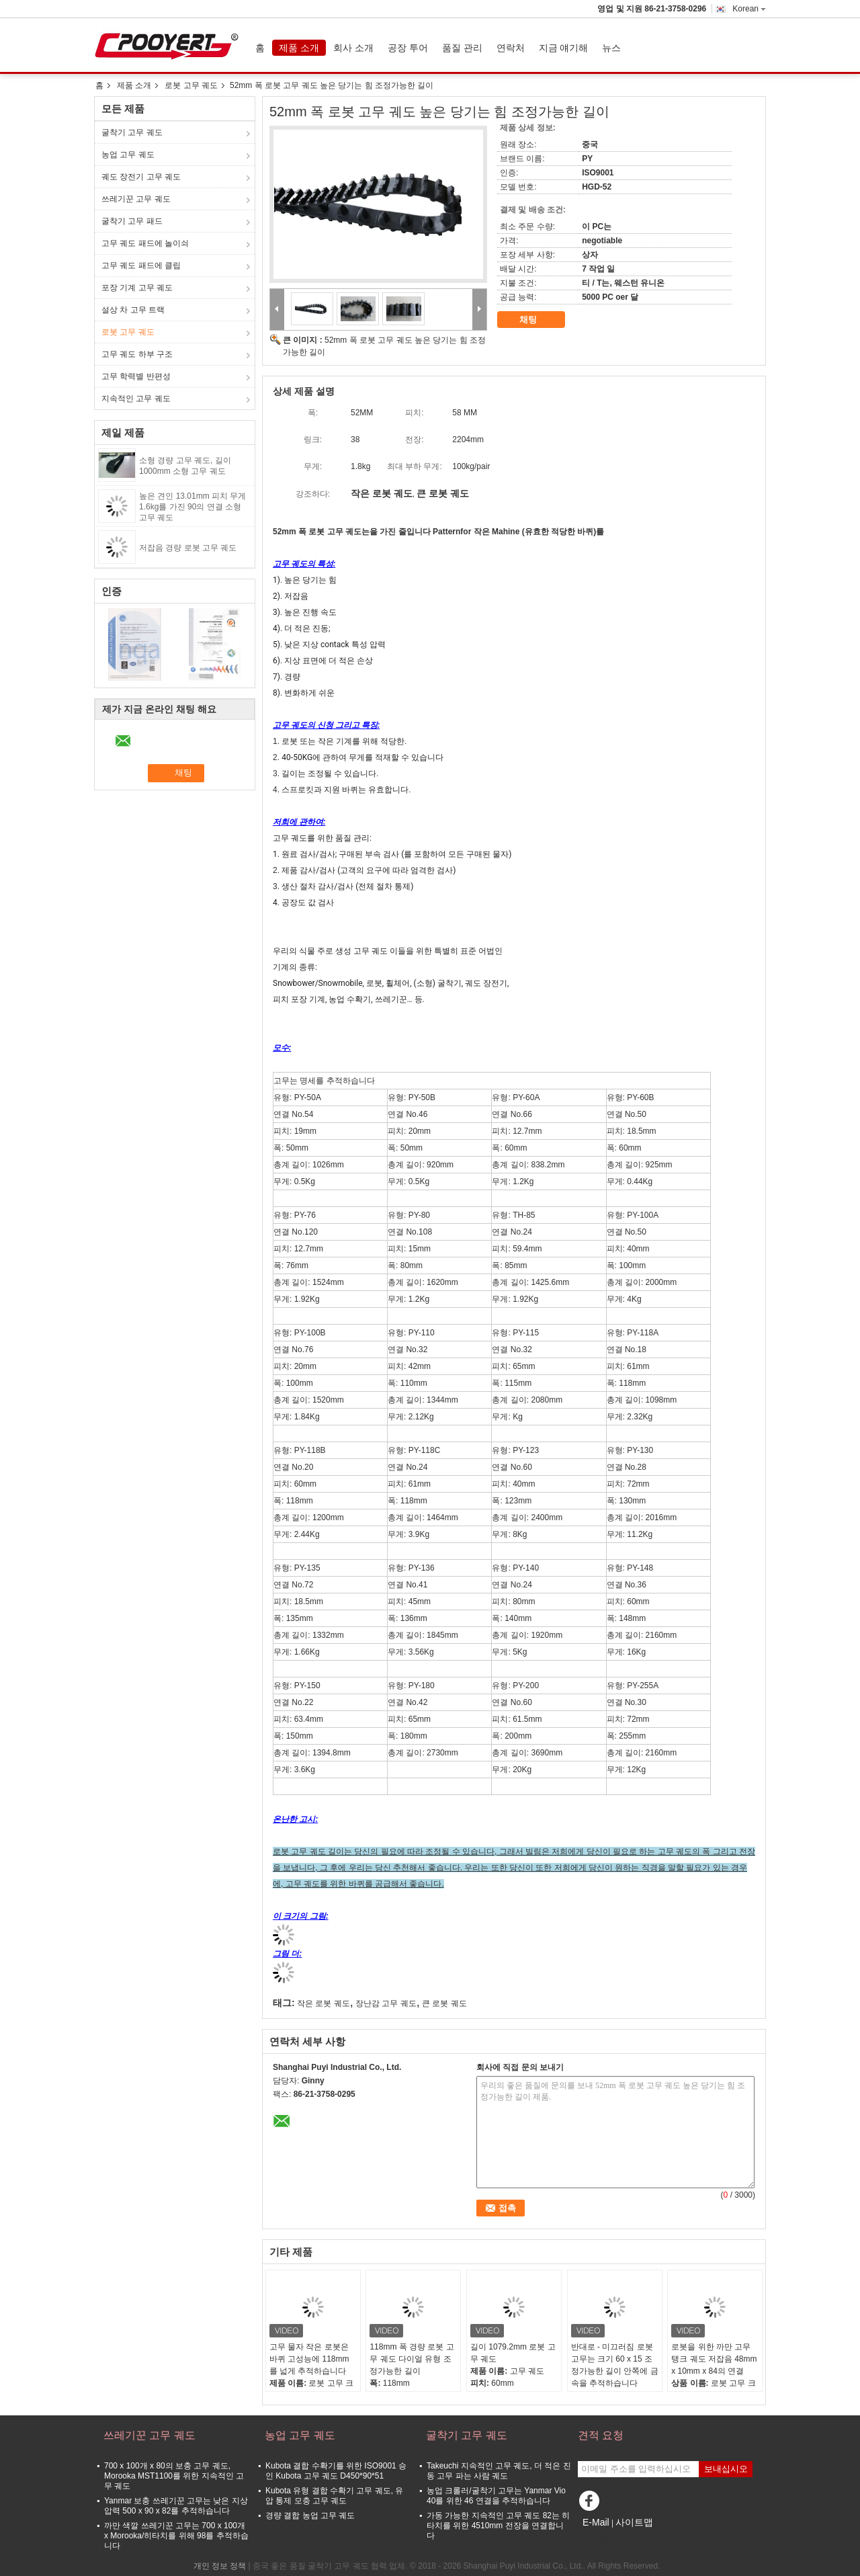 The width and height of the screenshot is (860, 2576). Describe the element at coordinates (513, 2353) in the screenshot. I see `길이 1079.2mm 로봇 고무 궤도` at that location.